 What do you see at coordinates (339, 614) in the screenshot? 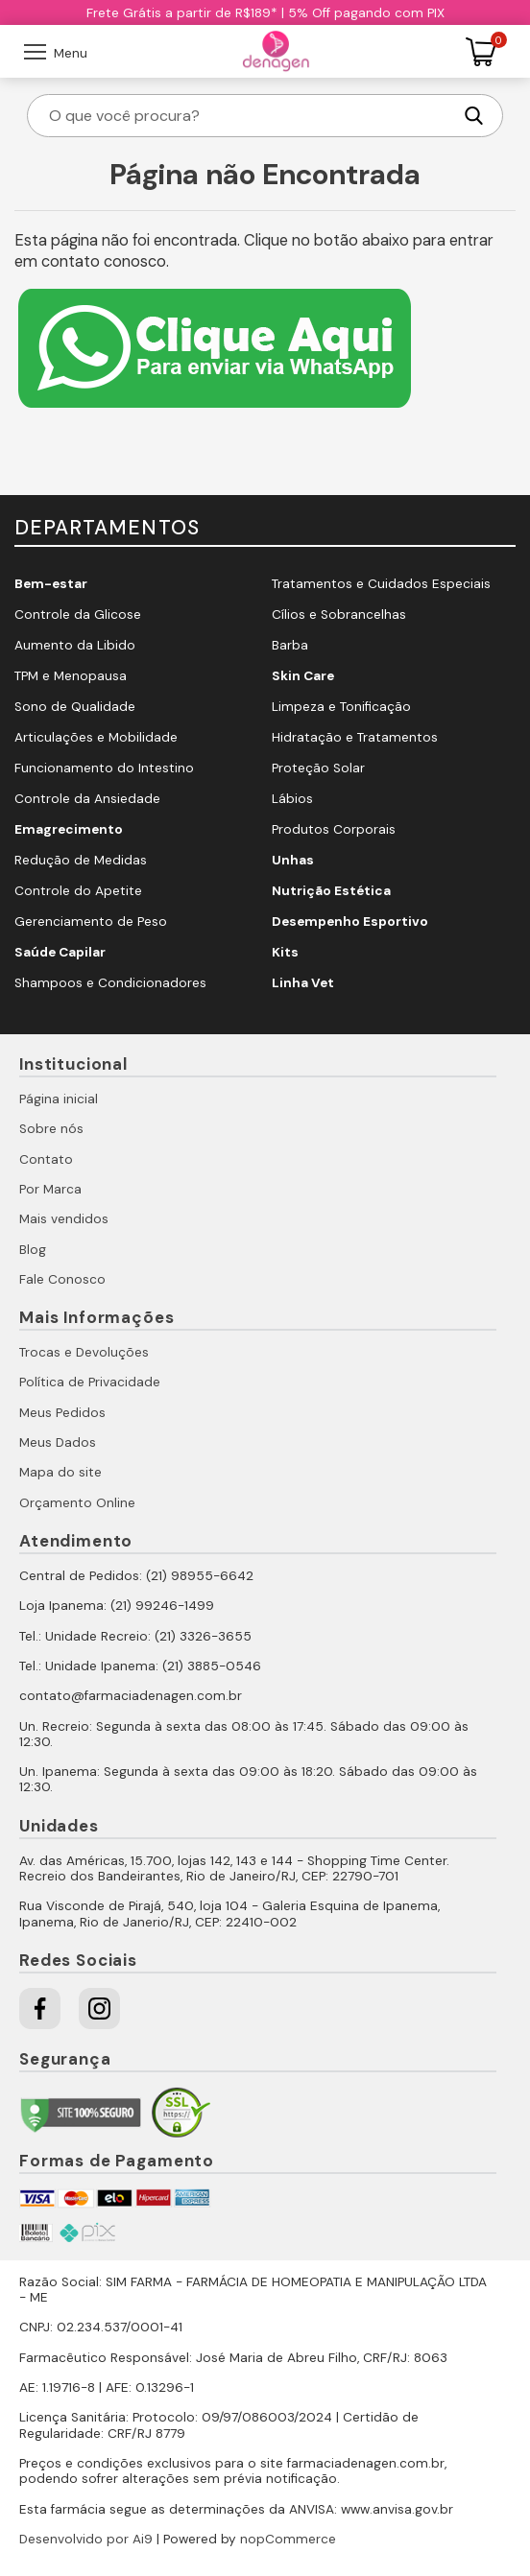
I see `Cílios e Sobrancelhas` at bounding box center [339, 614].